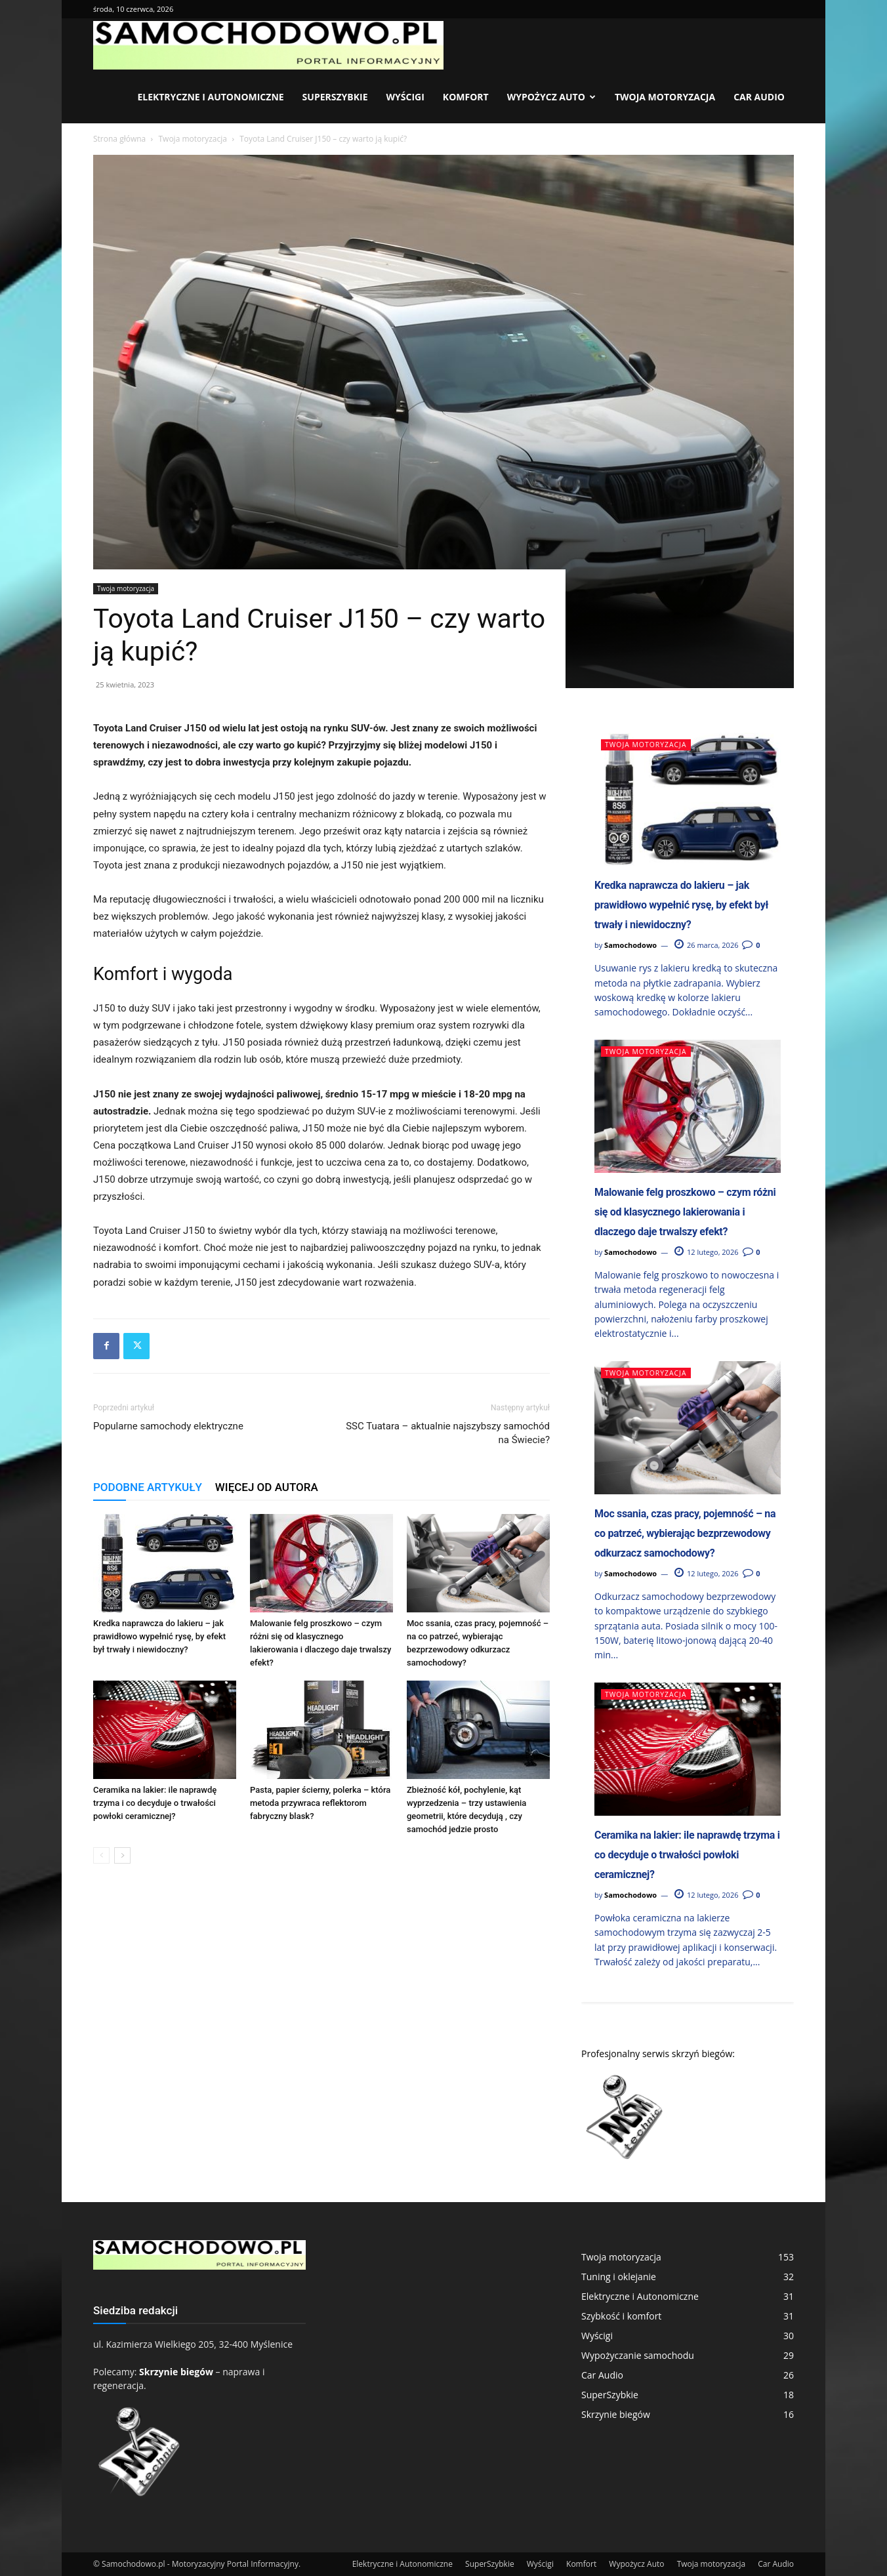  I want to click on SuperSzybkie, so click(335, 97).